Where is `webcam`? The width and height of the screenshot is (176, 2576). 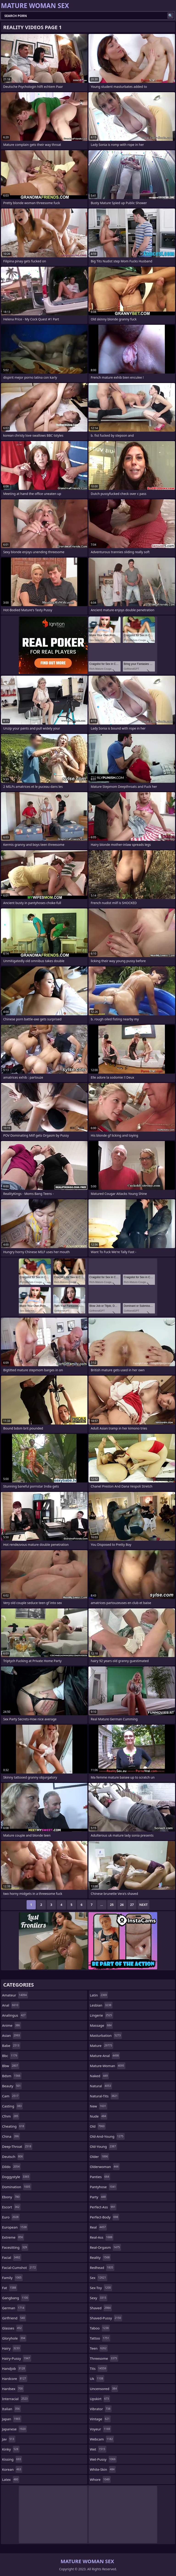 webcam is located at coordinates (102, 2439).